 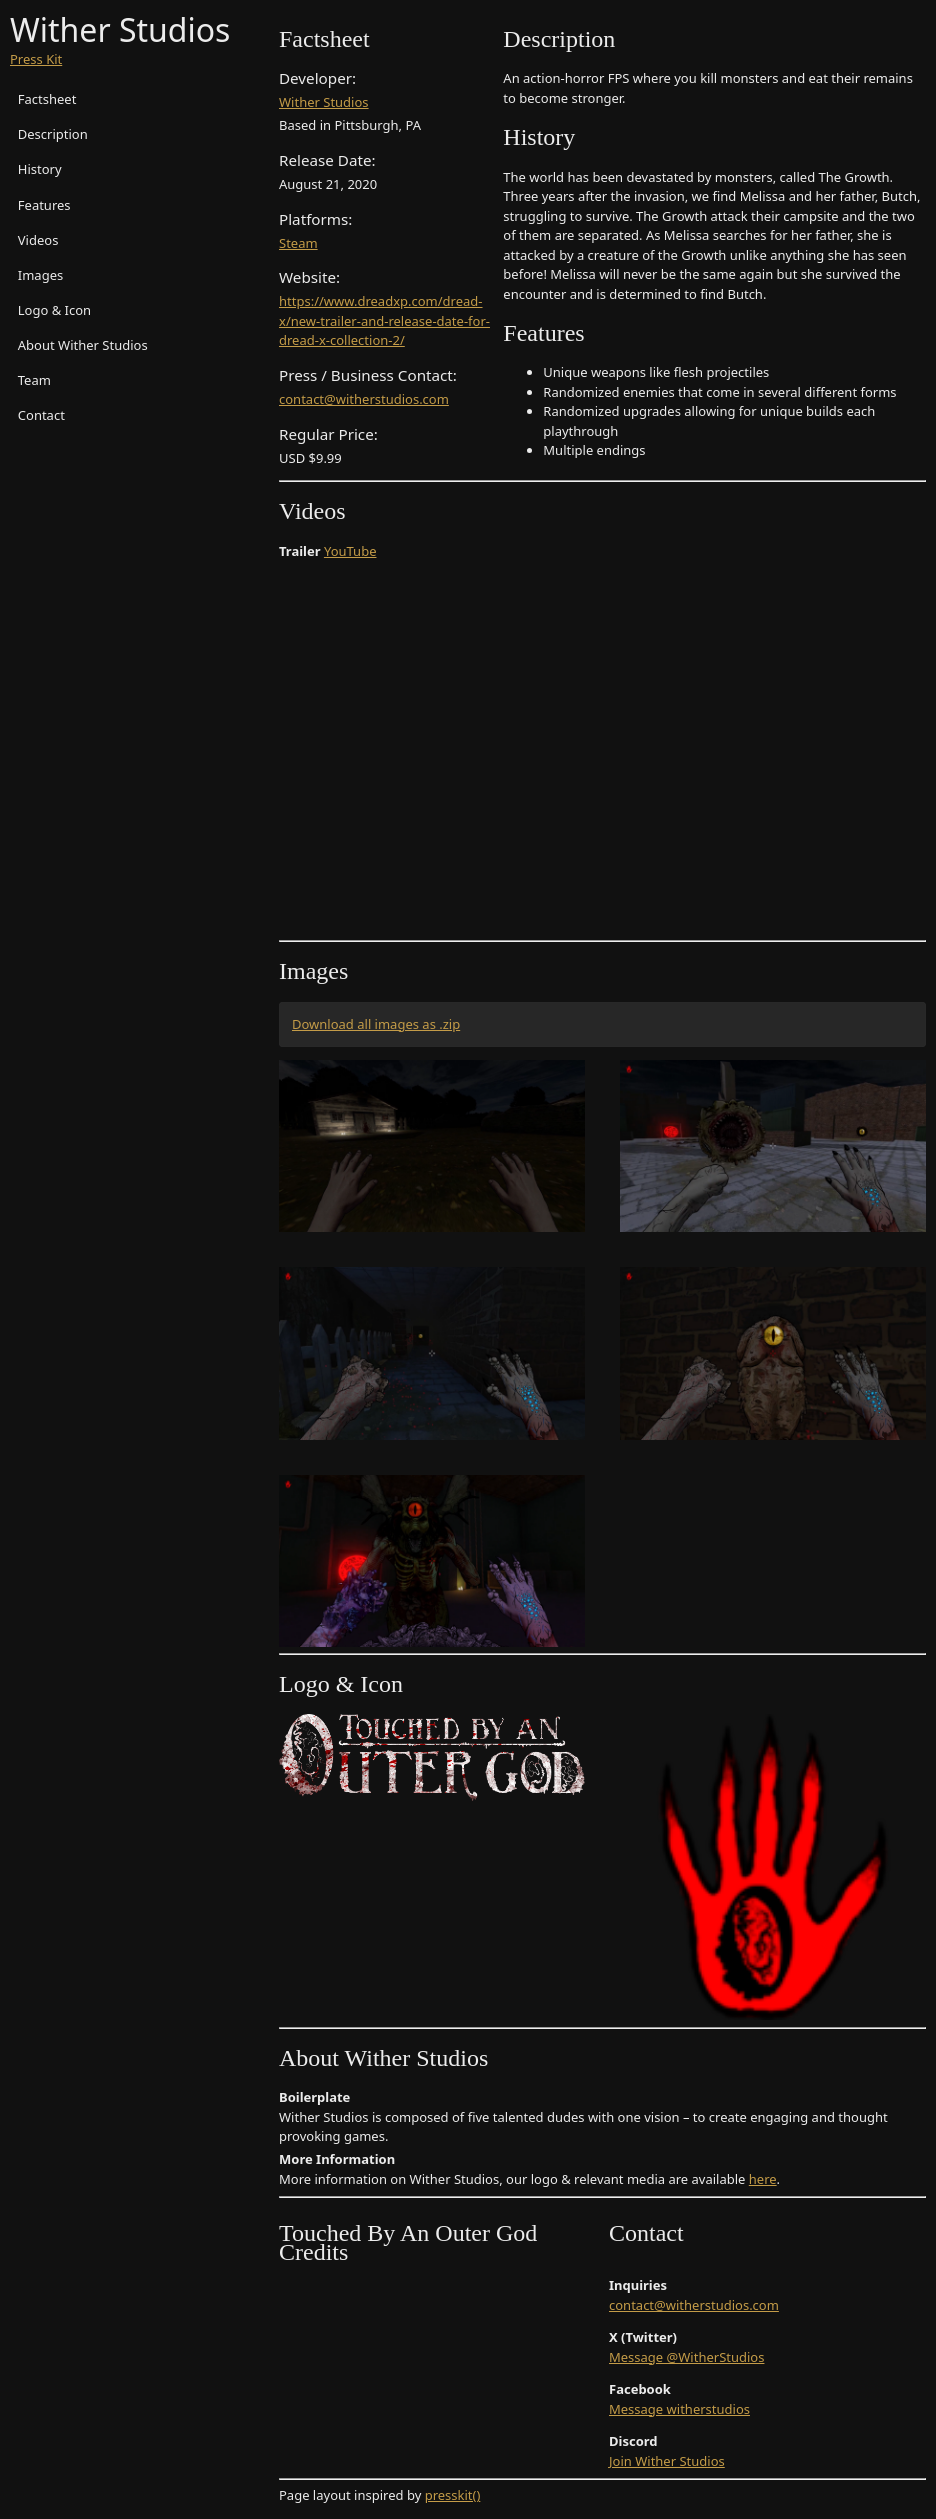 What do you see at coordinates (53, 134) in the screenshot?
I see `Description` at bounding box center [53, 134].